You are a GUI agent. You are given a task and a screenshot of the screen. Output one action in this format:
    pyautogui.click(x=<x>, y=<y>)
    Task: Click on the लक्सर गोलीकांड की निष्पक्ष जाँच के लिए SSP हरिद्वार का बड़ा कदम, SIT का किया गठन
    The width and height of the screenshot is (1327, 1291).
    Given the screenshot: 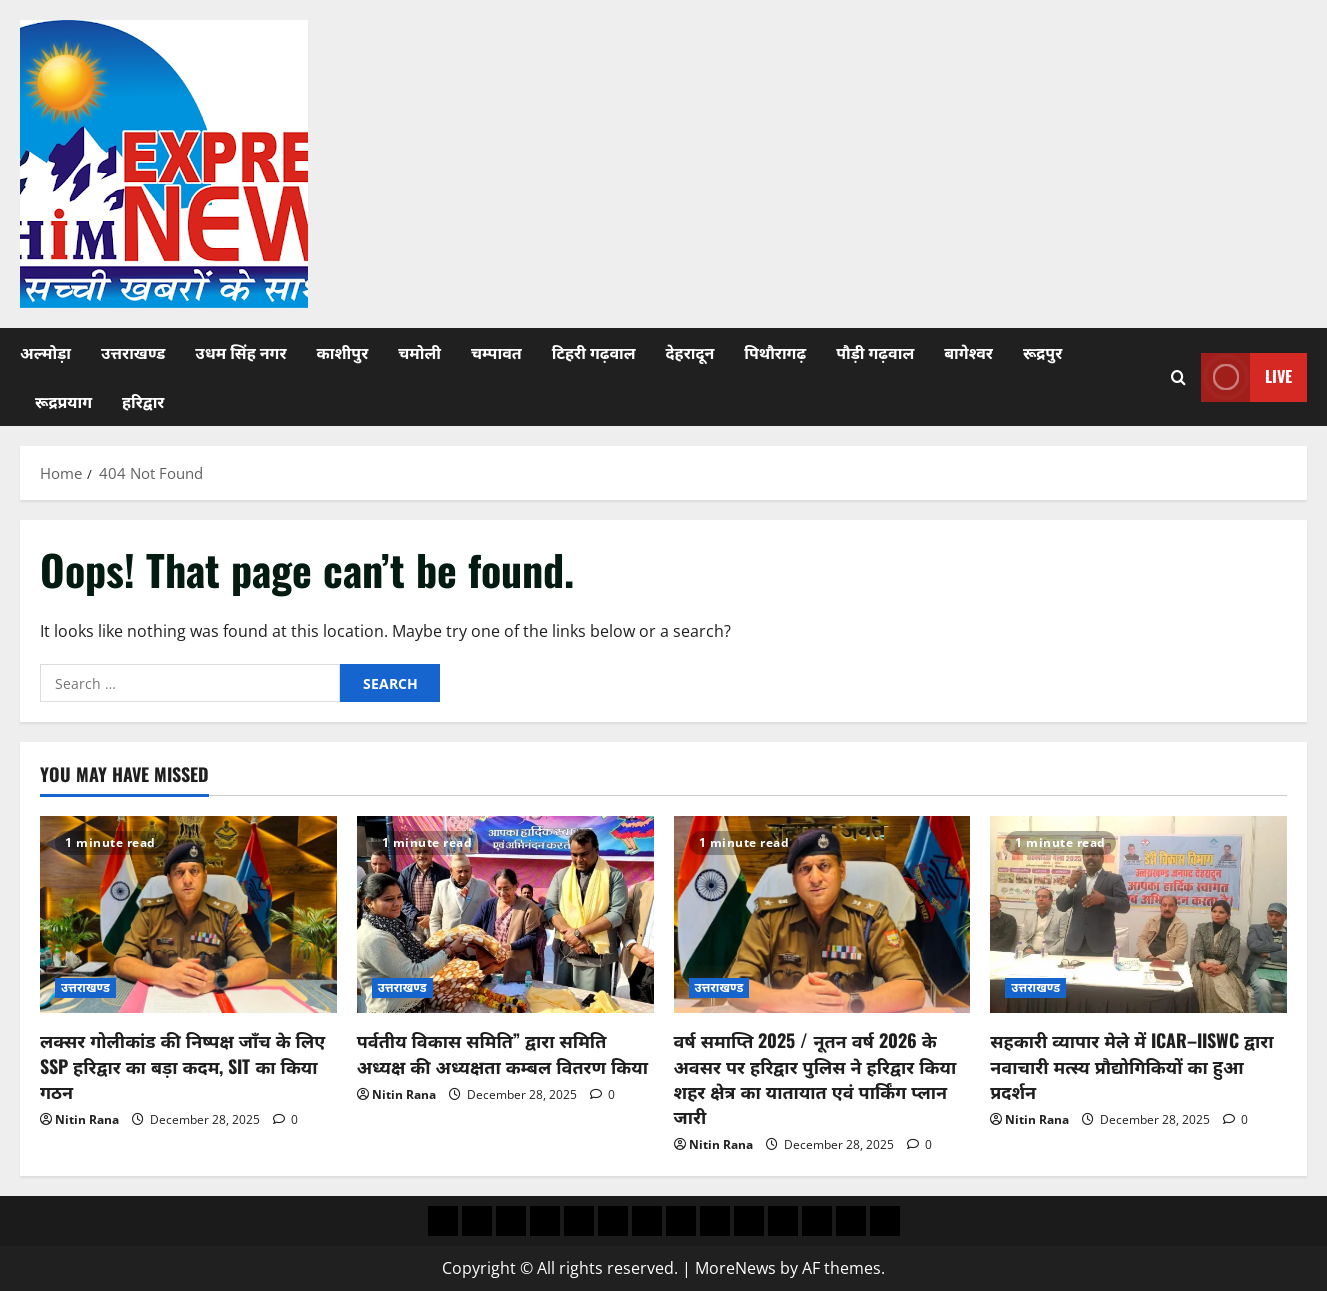 What is the action you would take?
    pyautogui.click(x=182, y=1065)
    